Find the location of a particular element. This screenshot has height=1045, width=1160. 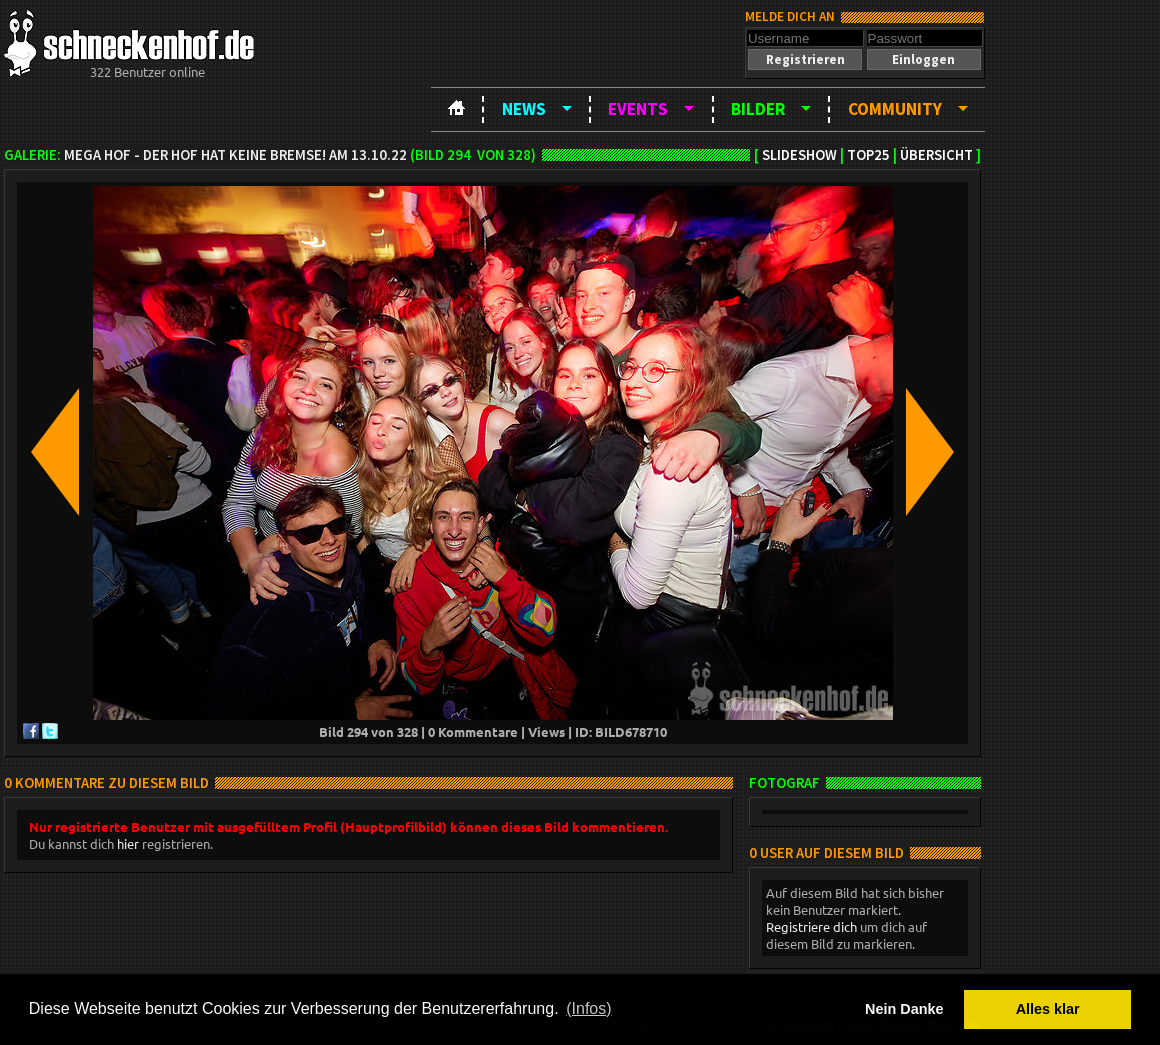

Alles klar [button] is located at coordinates (1048, 1009).